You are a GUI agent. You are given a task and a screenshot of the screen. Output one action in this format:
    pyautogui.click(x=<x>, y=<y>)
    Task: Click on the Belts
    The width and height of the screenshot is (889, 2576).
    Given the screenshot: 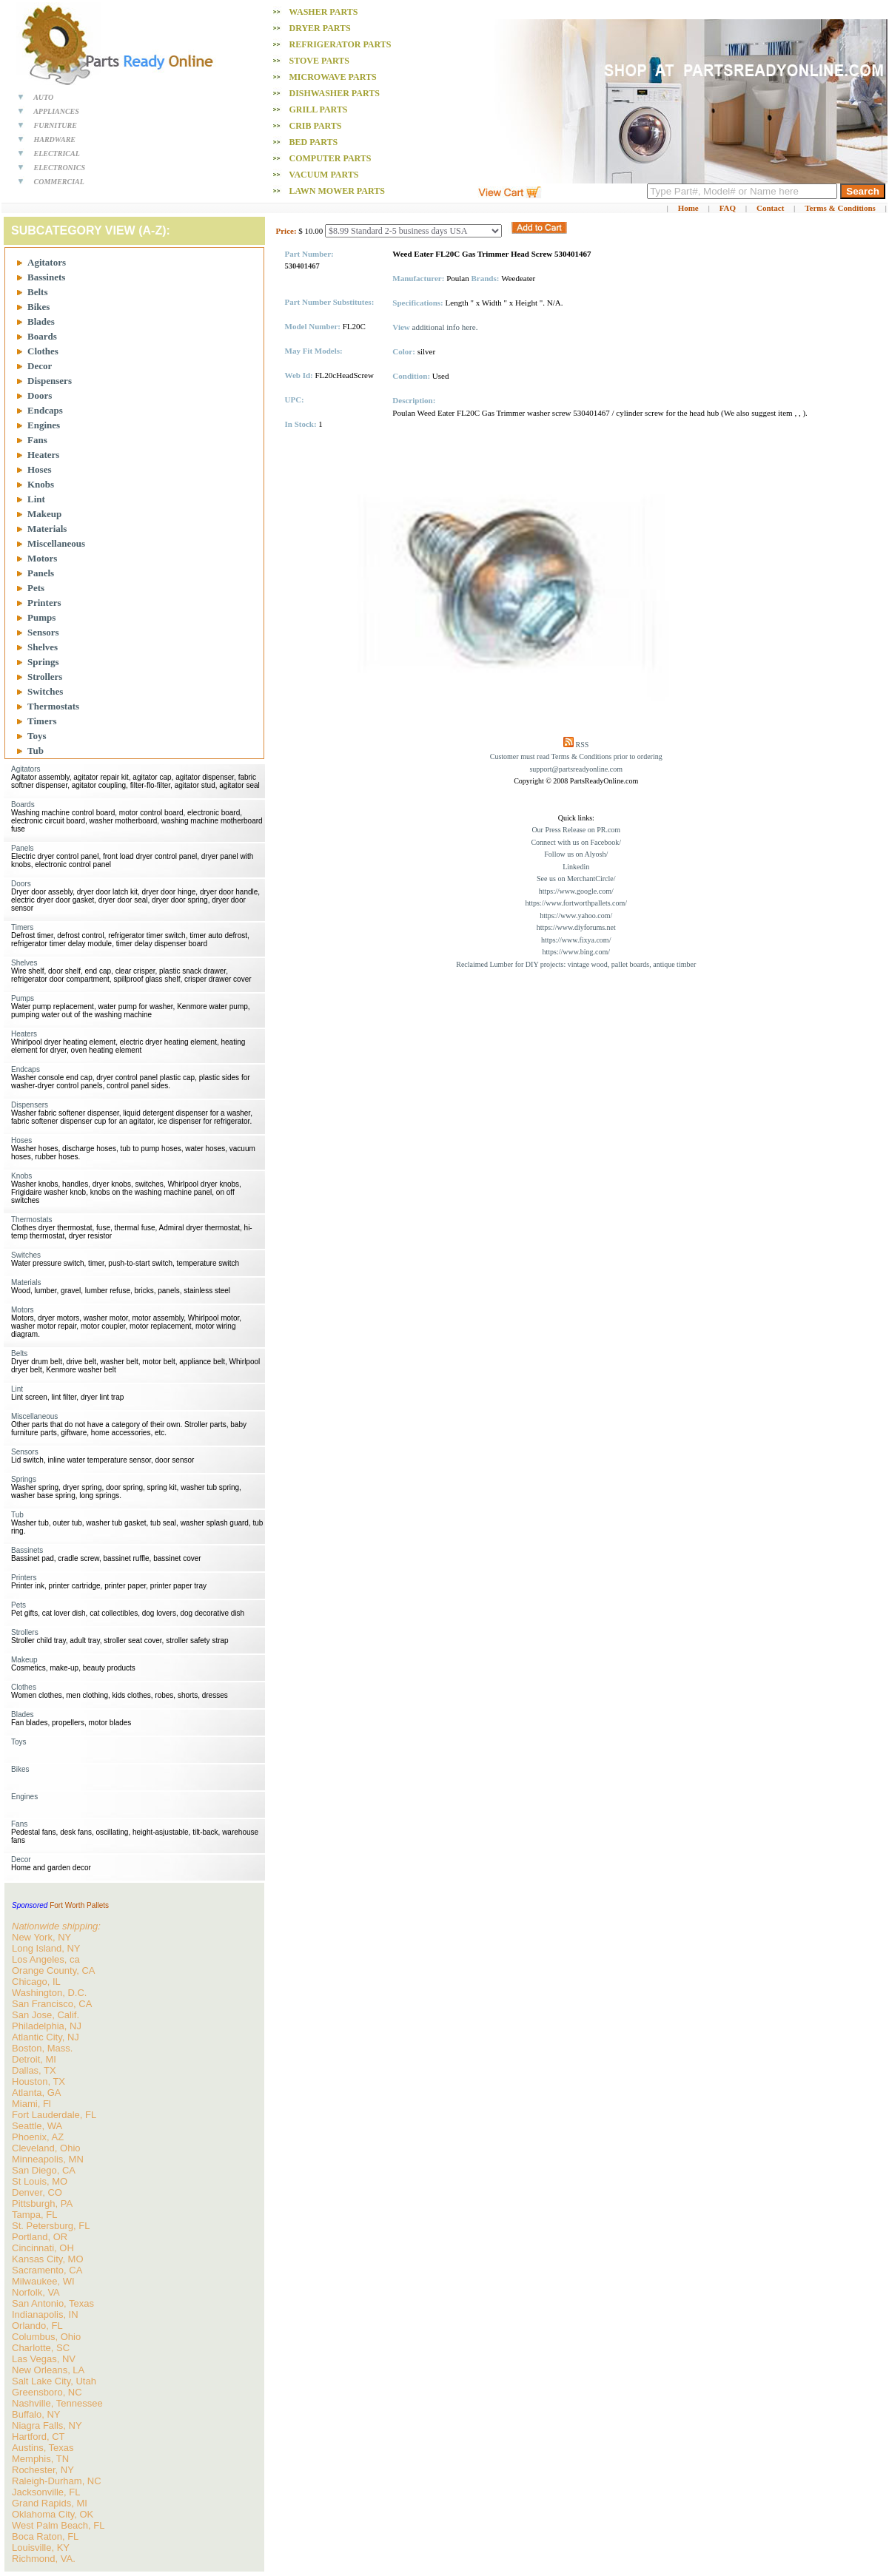 What is the action you would take?
    pyautogui.click(x=37, y=291)
    